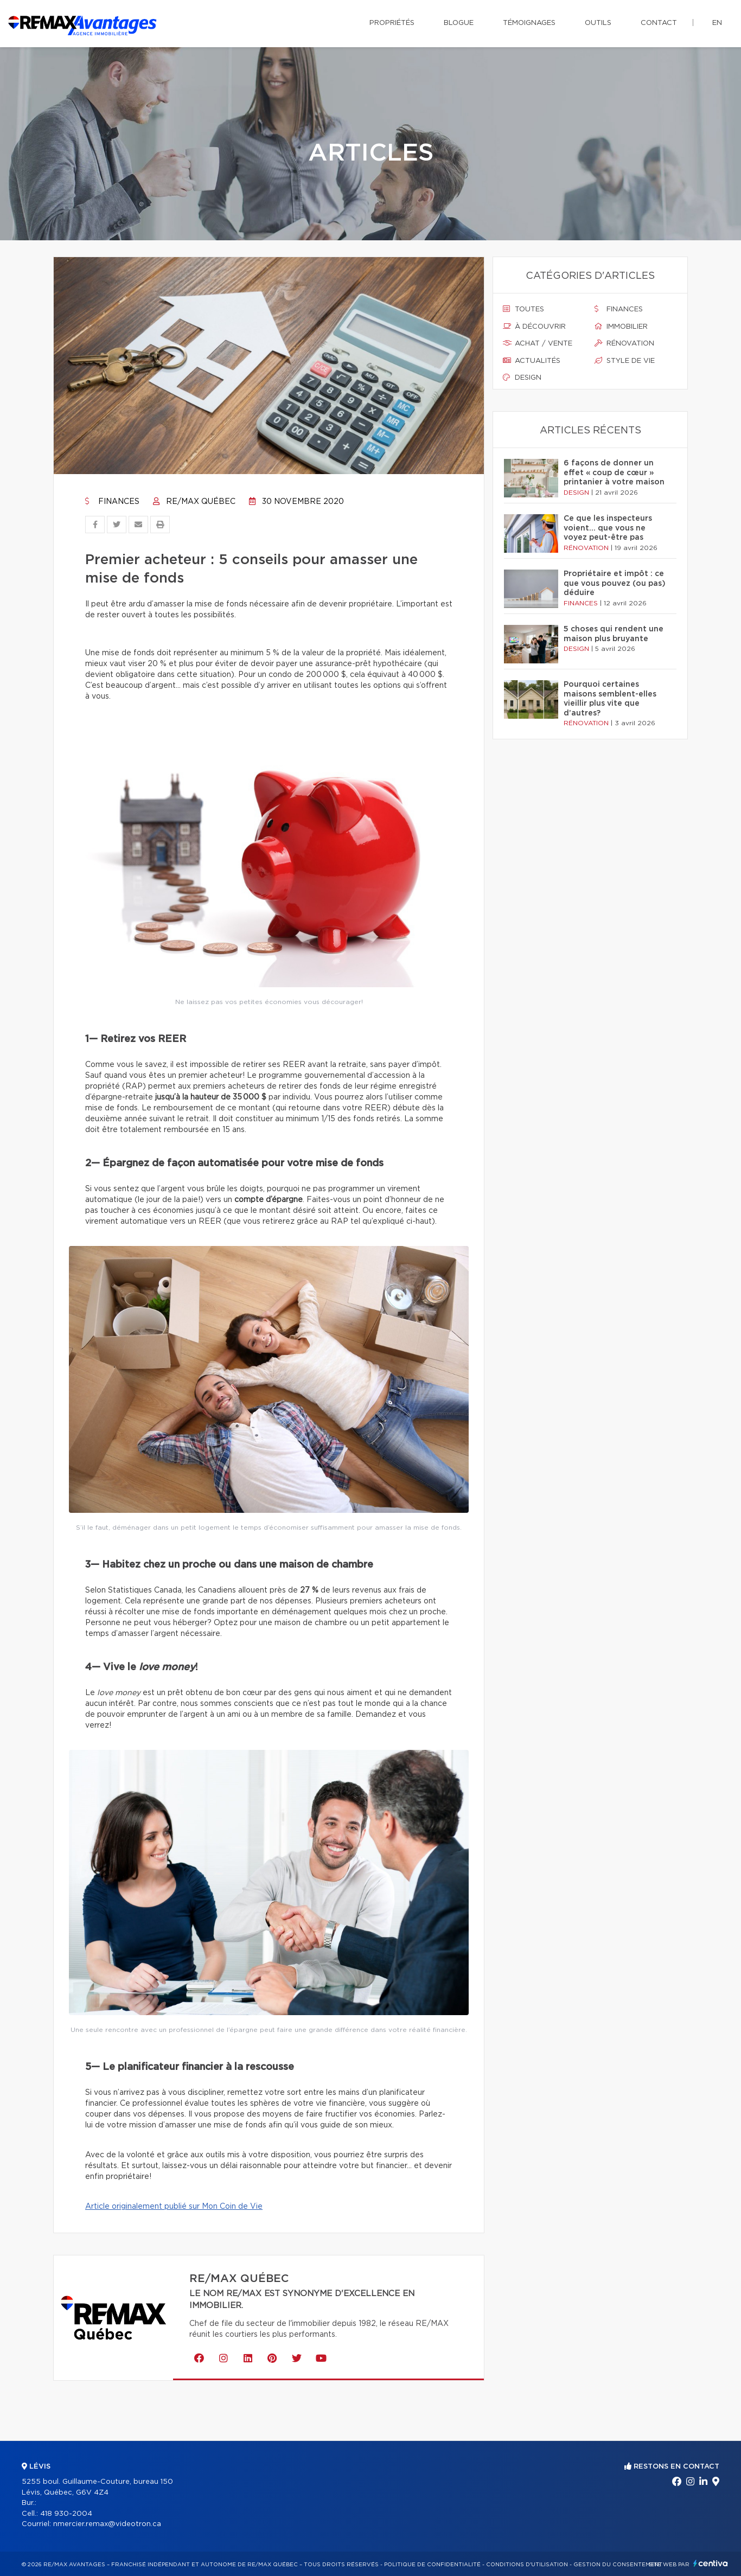 Image resolution: width=741 pixels, height=2576 pixels. Describe the element at coordinates (531, 361) in the screenshot. I see `Actualités` at that location.